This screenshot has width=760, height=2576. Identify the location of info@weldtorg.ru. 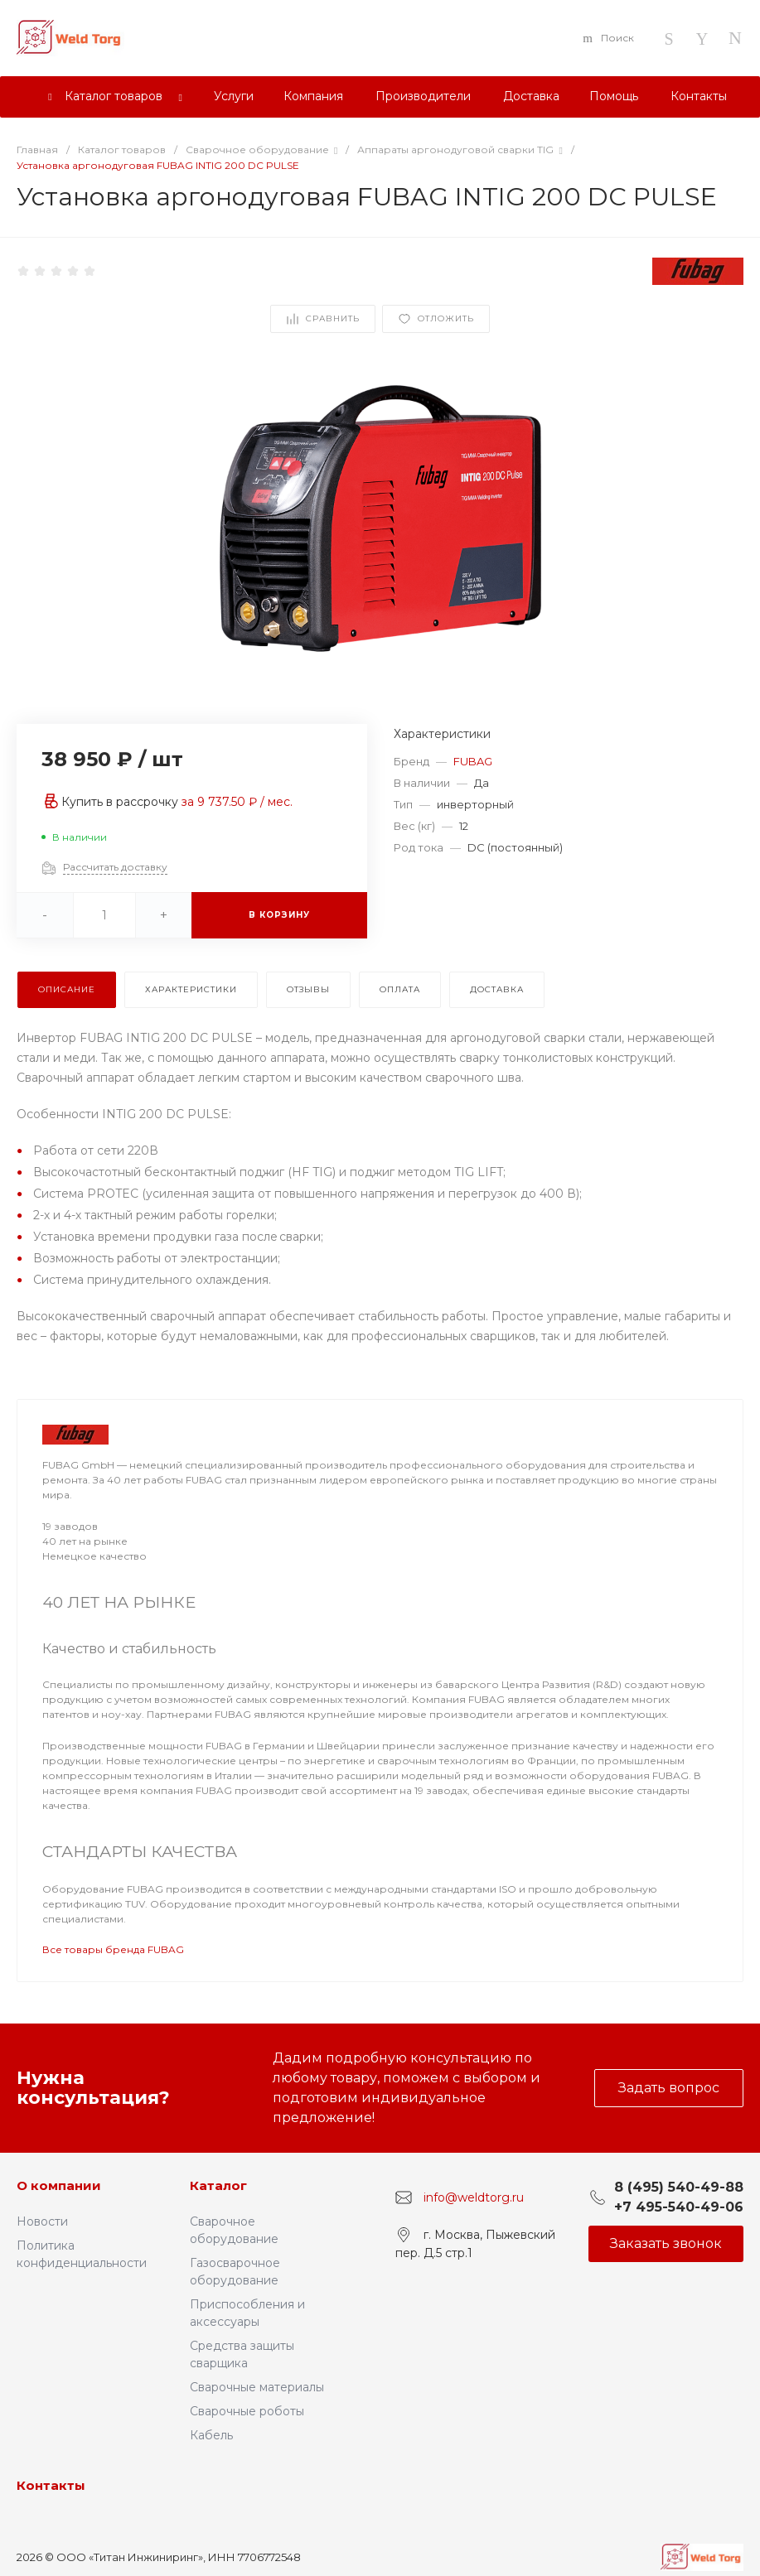
(474, 2197).